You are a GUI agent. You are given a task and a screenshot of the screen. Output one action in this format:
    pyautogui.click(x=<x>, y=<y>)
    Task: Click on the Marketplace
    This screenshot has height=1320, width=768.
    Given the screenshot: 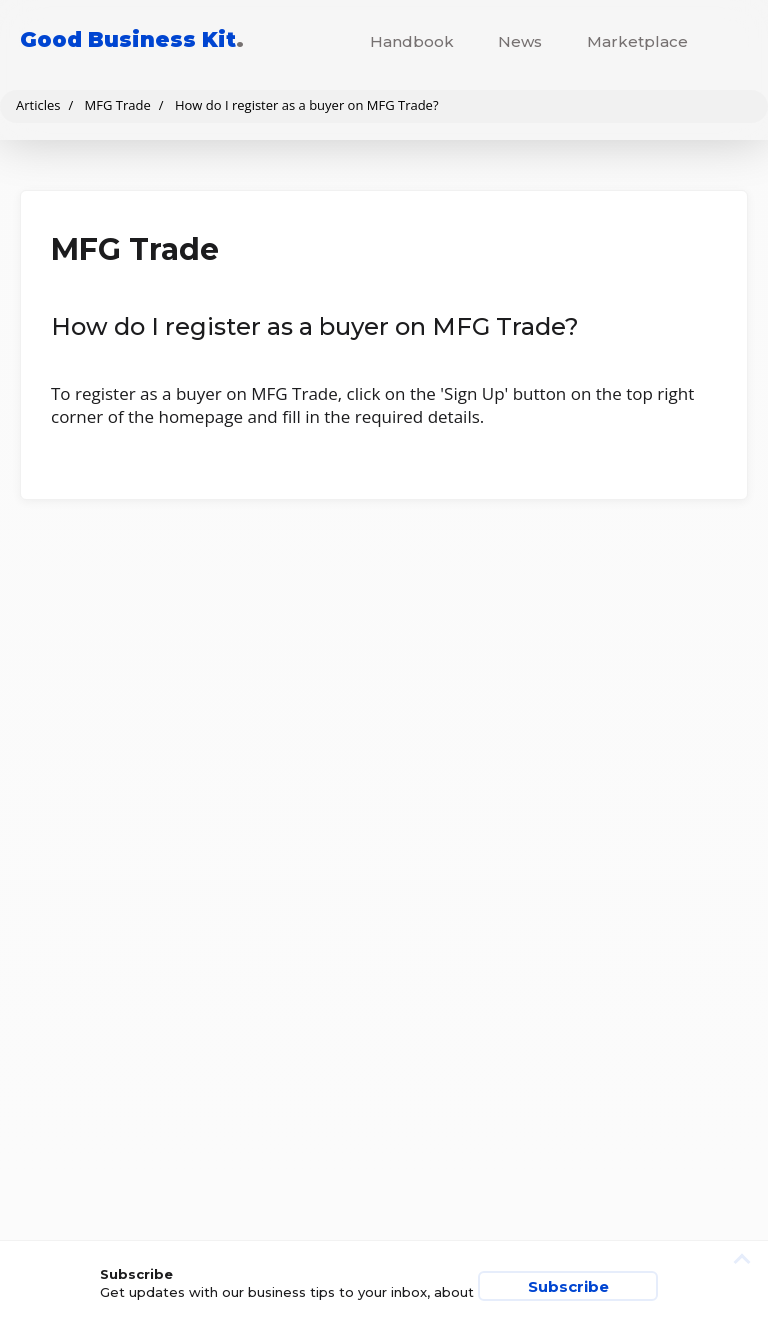 What is the action you would take?
    pyautogui.click(x=637, y=41)
    